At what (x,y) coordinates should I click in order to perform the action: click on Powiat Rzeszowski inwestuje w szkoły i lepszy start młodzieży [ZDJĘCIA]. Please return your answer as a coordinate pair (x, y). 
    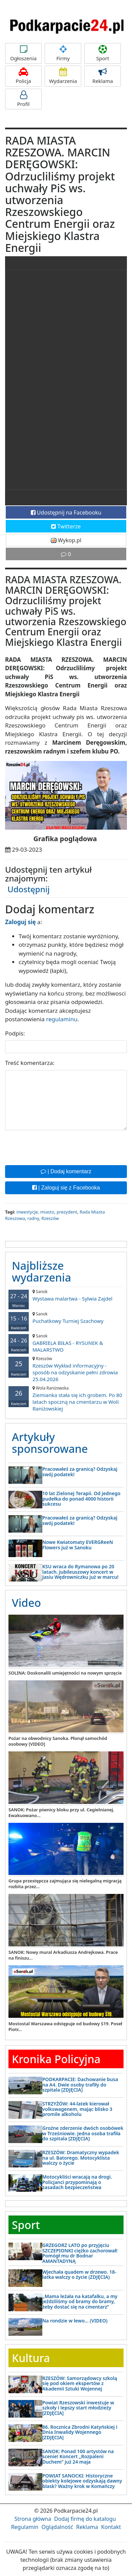
    Looking at the image, I should click on (78, 2407).